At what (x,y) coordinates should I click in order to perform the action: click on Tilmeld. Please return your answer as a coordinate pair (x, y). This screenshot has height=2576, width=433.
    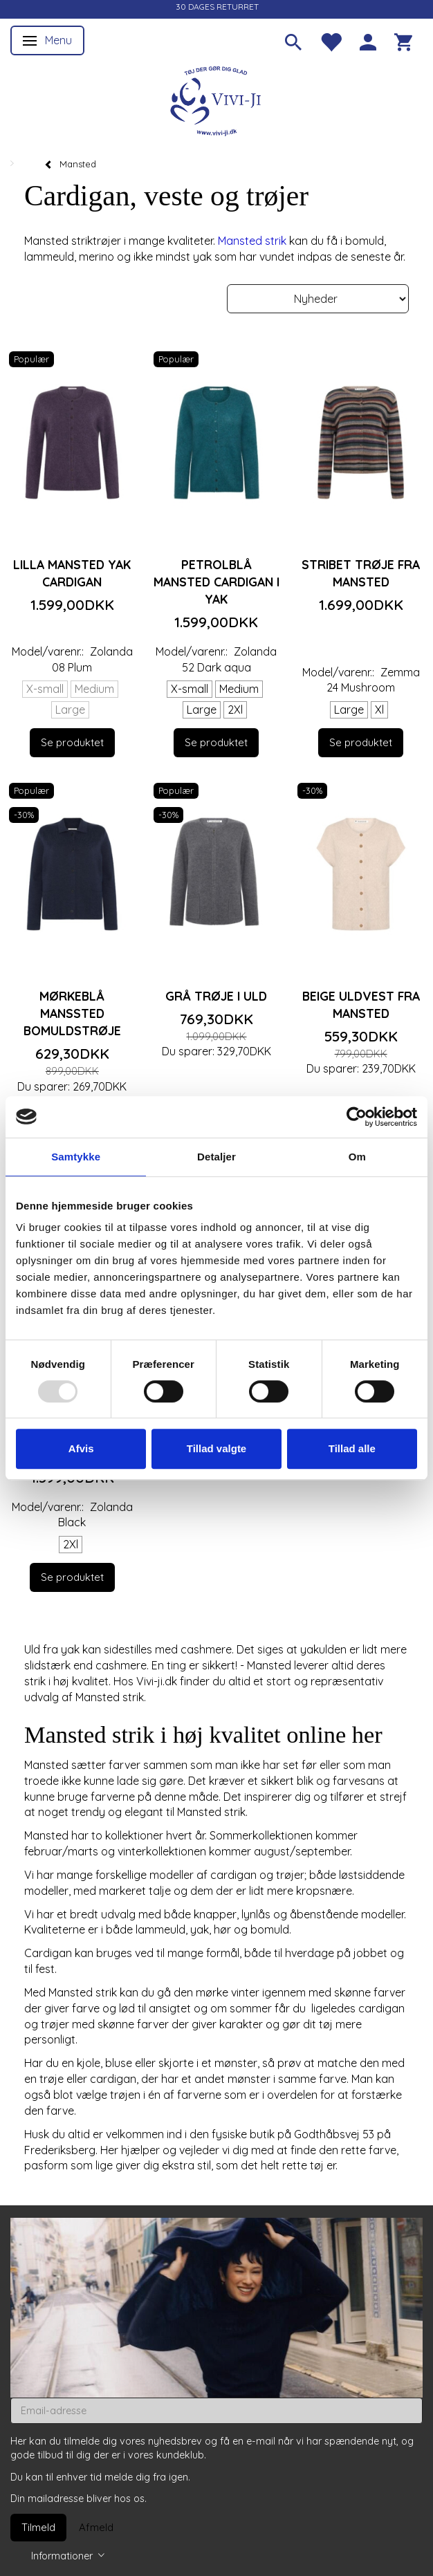
    Looking at the image, I should click on (38, 2527).